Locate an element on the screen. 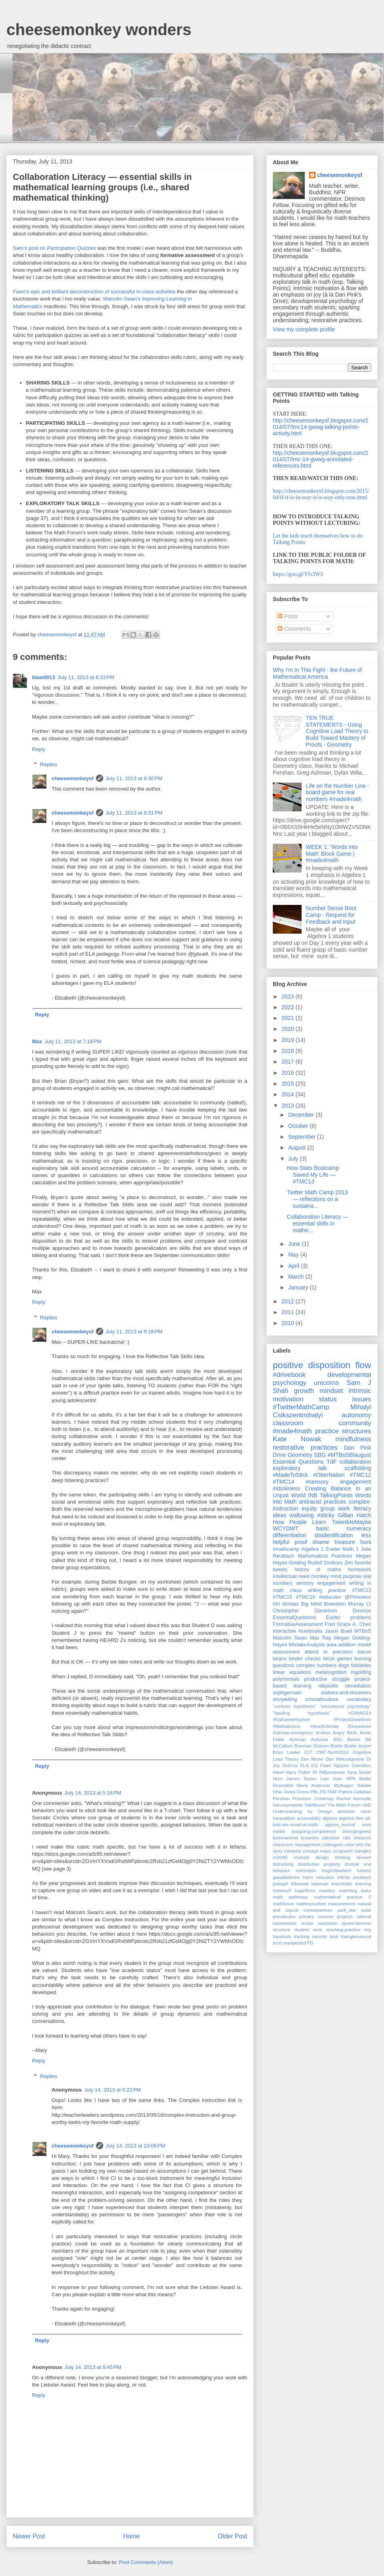  Christopher Danielson is located at coordinates (305, 1611).